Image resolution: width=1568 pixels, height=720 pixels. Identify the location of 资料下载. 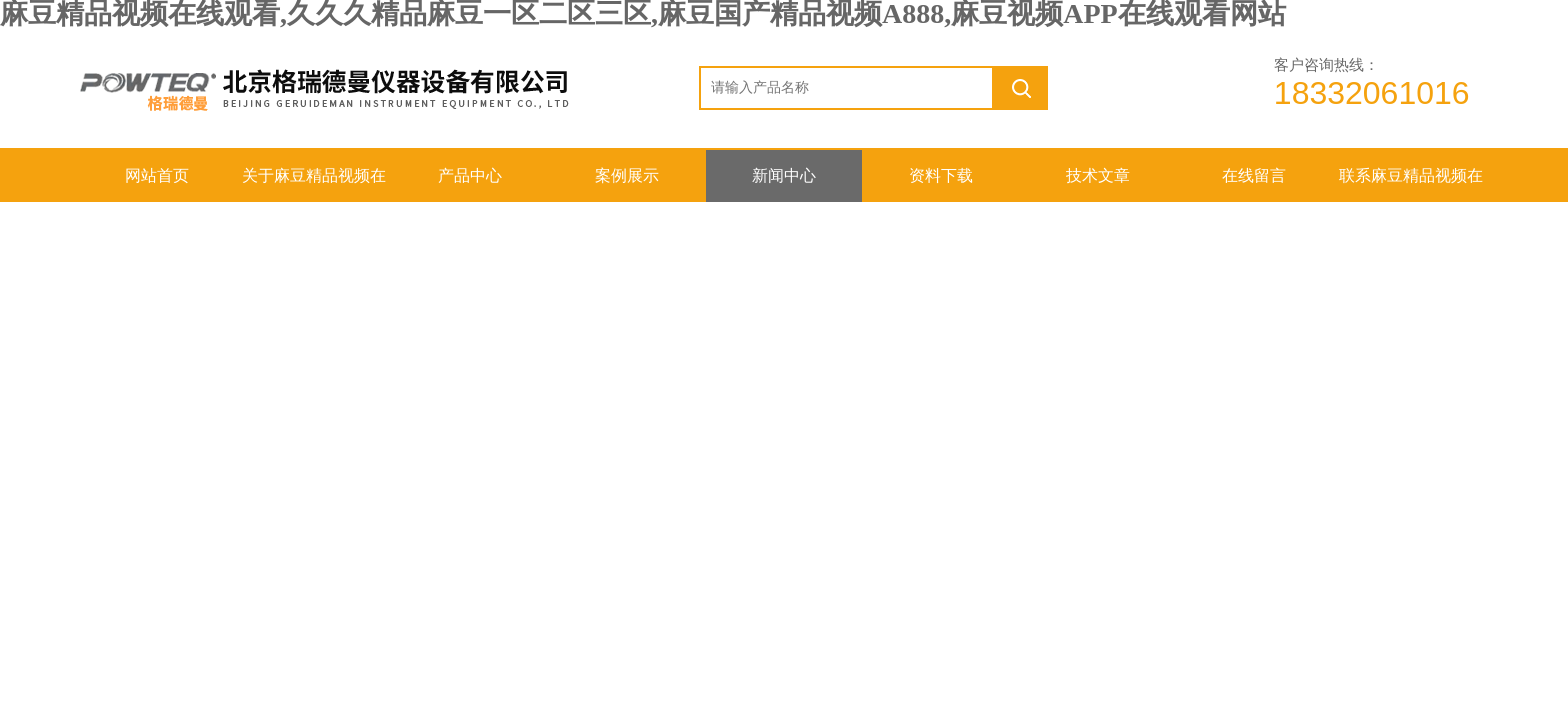
(941, 175).